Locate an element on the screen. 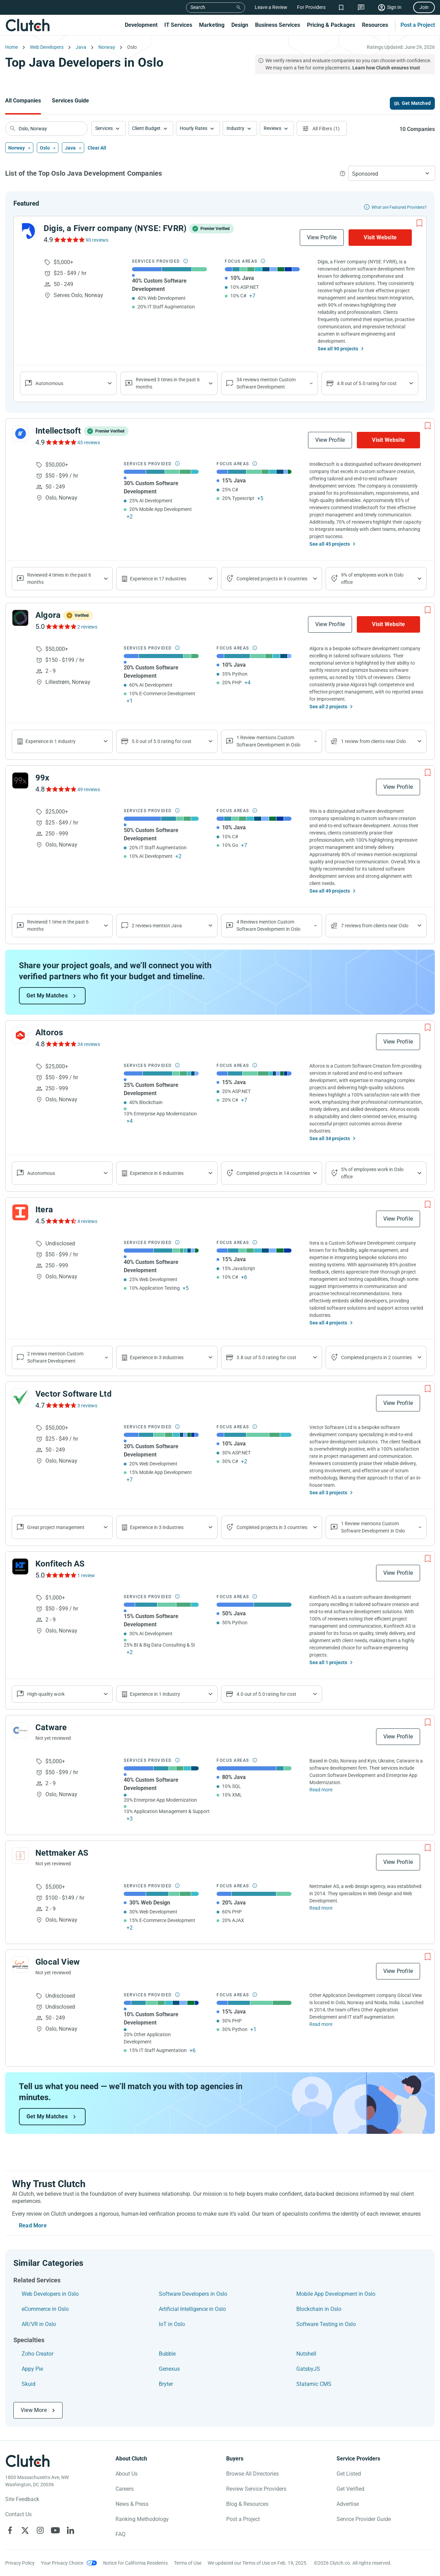 The width and height of the screenshot is (440, 2576). Industry is located at coordinates (235, 128).